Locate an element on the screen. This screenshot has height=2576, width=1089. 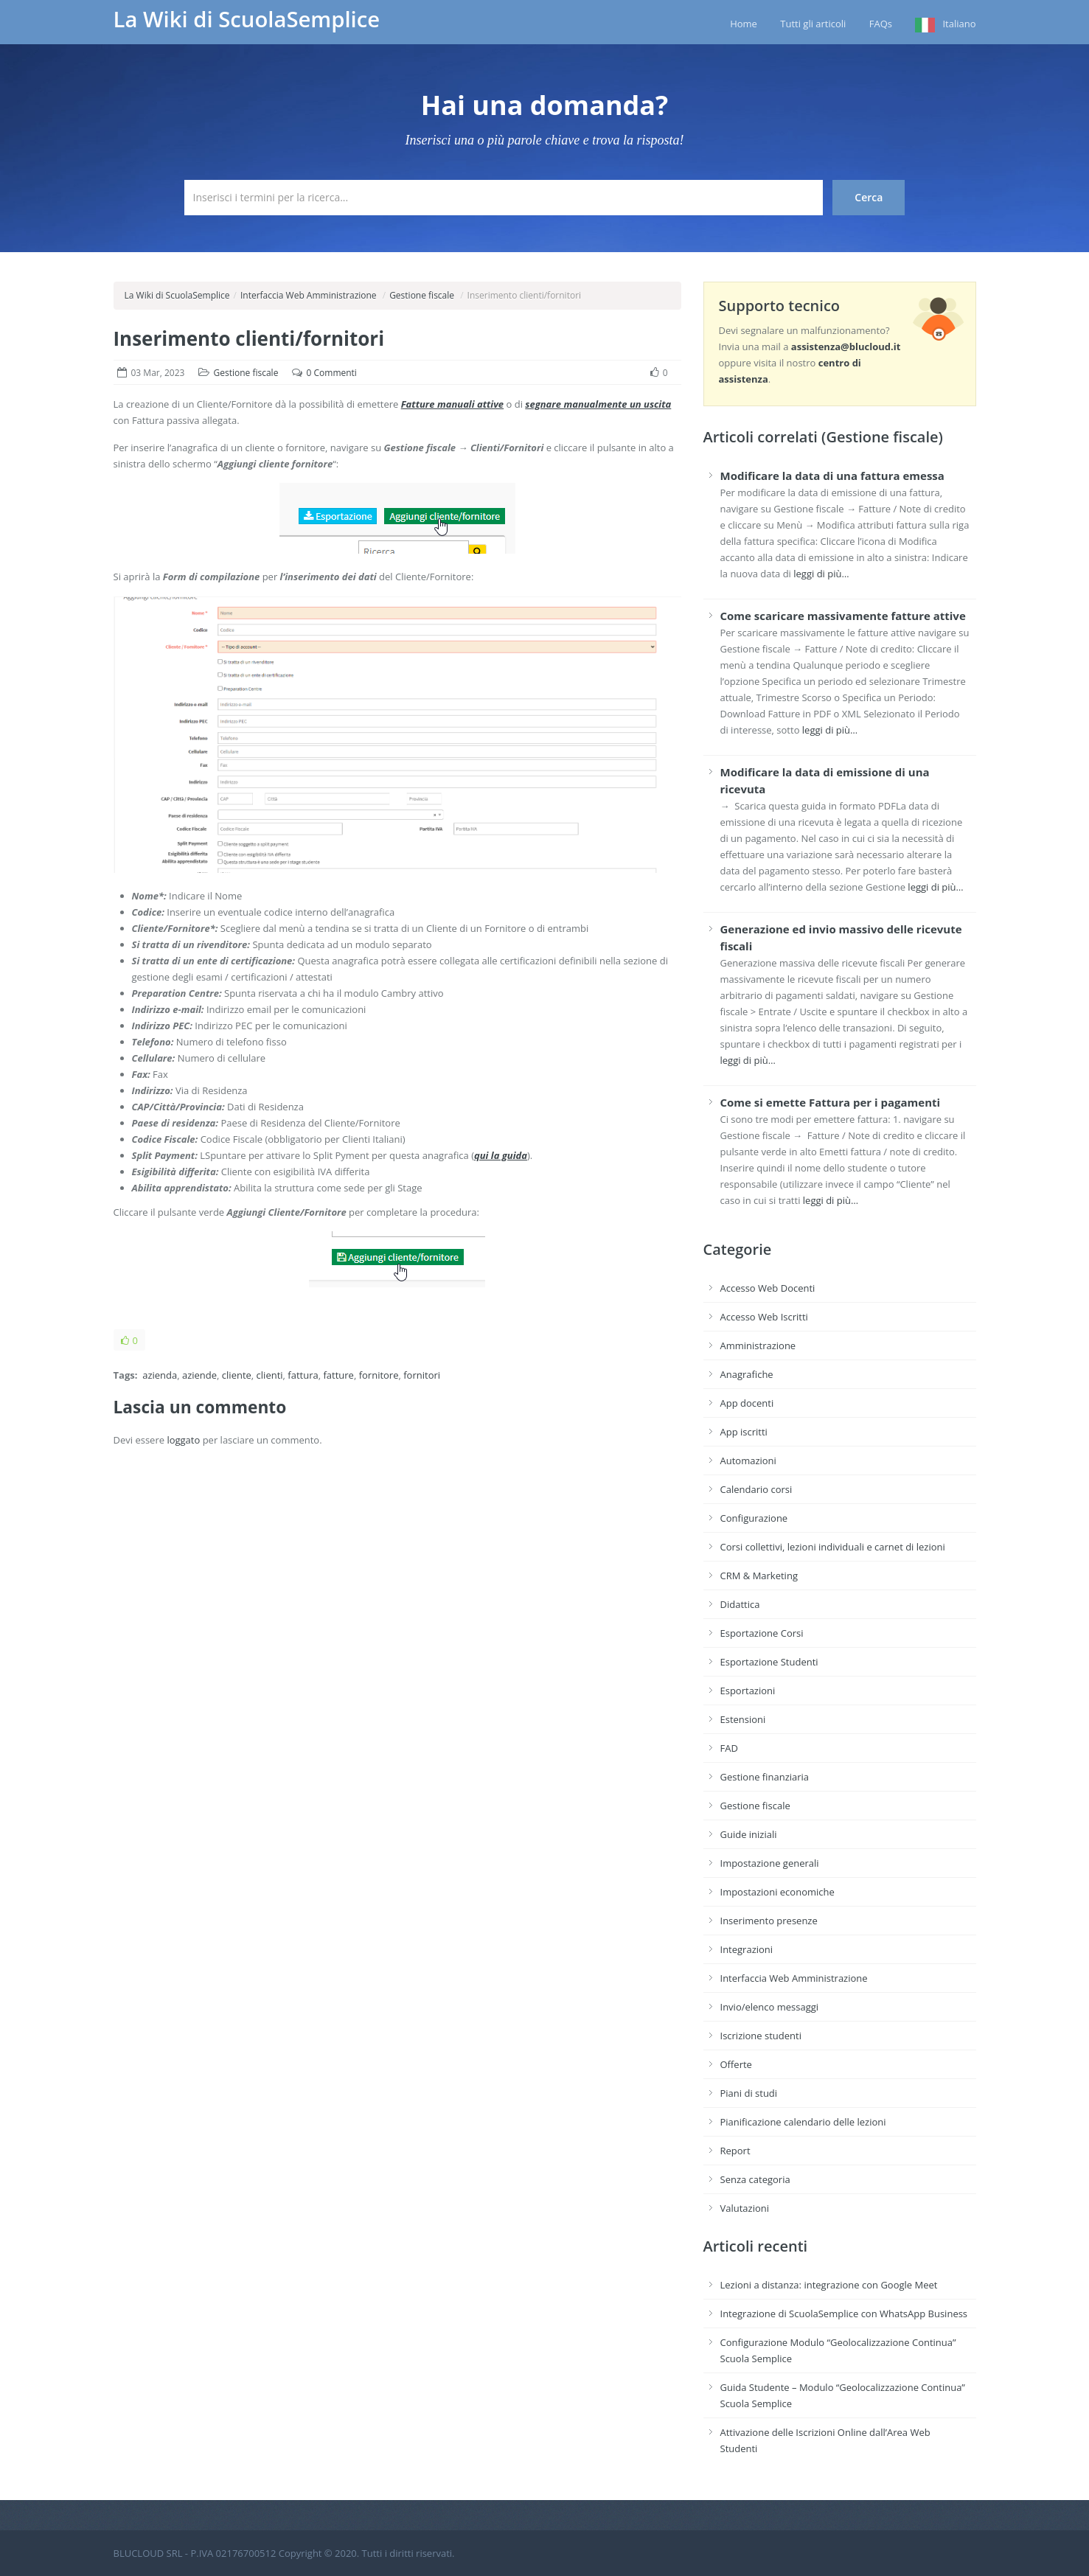
loggato is located at coordinates (183, 1440).